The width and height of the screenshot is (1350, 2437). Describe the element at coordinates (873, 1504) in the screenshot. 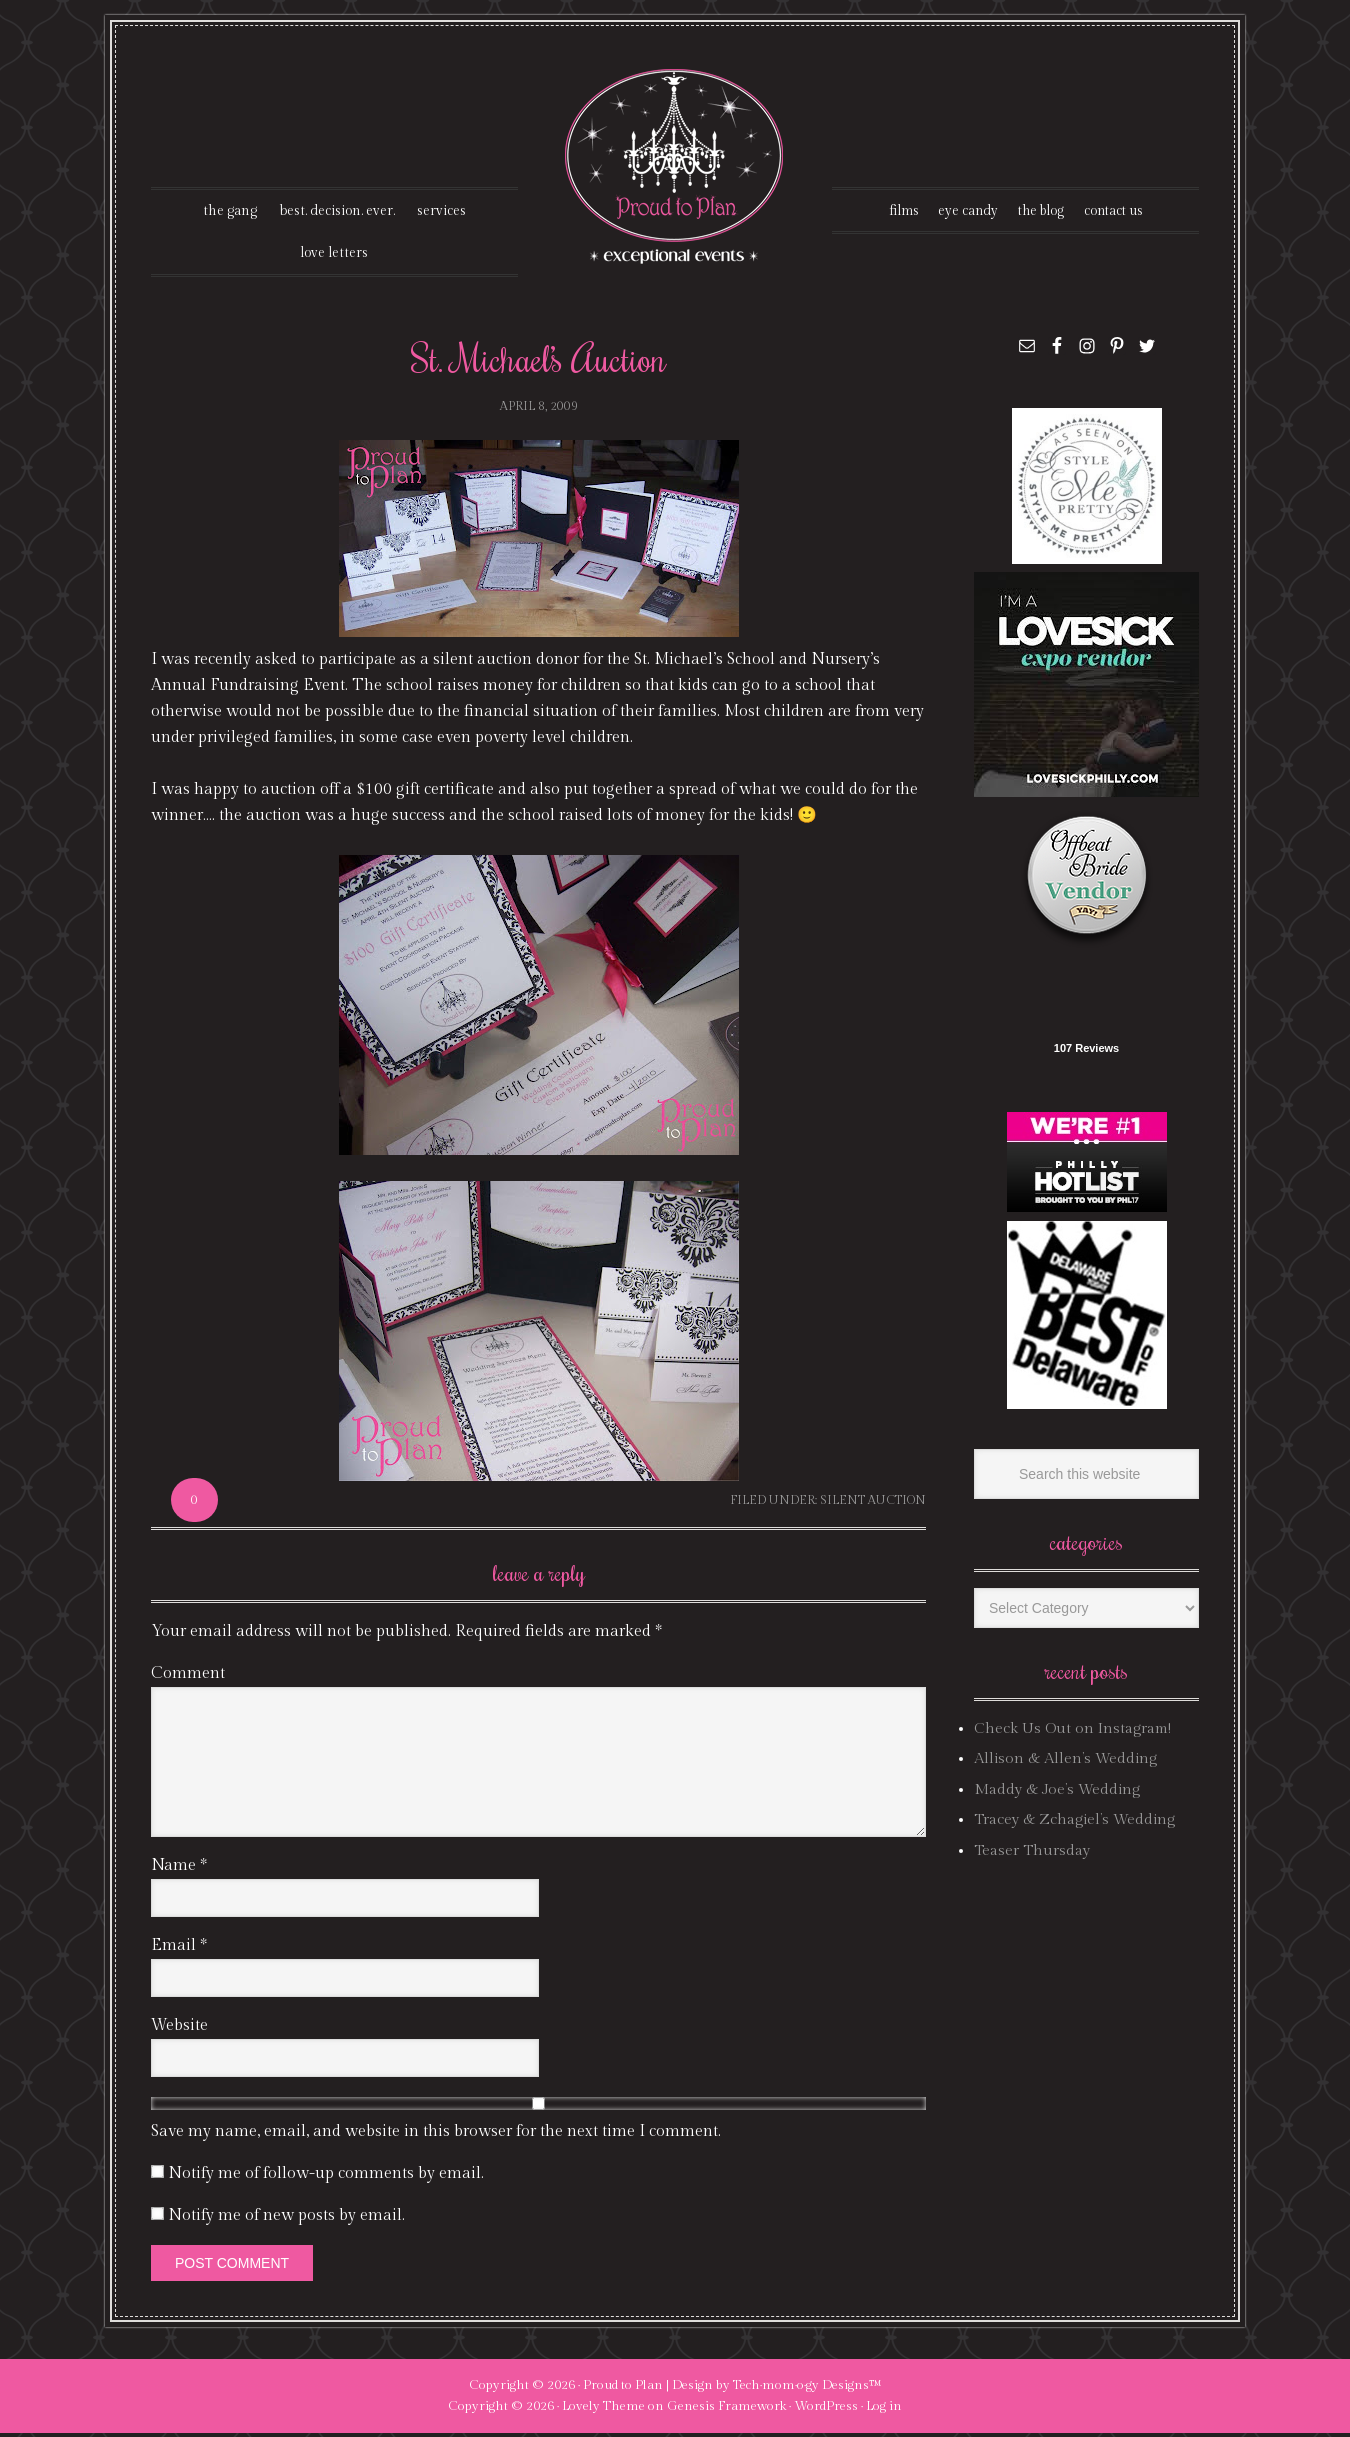

I see `silent auction` at that location.